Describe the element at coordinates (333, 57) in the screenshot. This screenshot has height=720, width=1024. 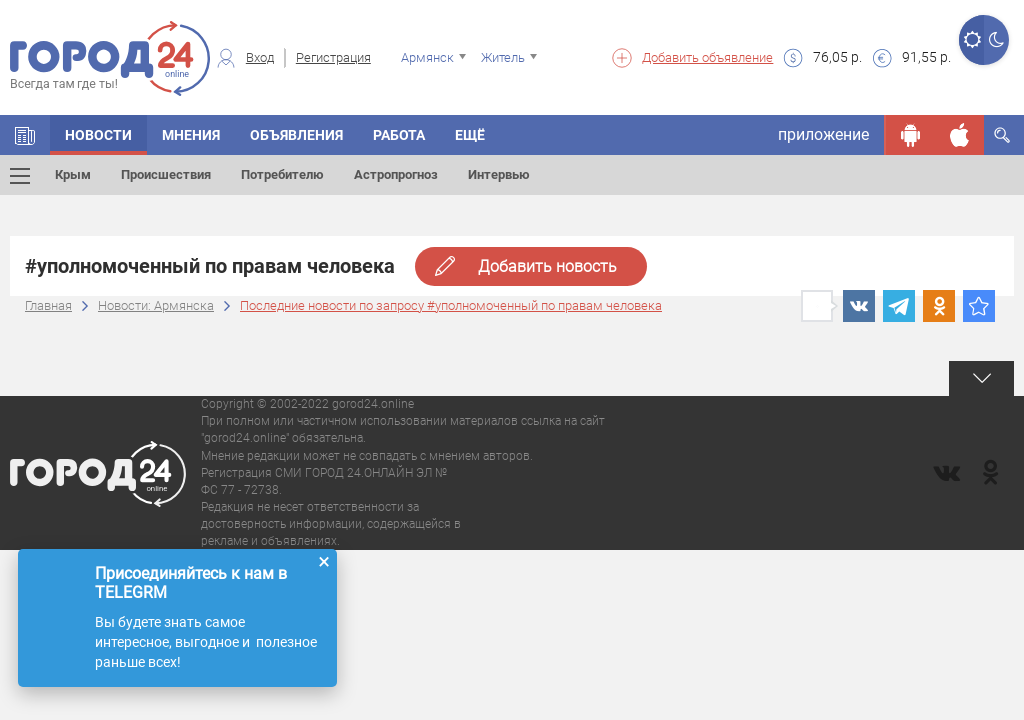
I see `Регистрация` at that location.